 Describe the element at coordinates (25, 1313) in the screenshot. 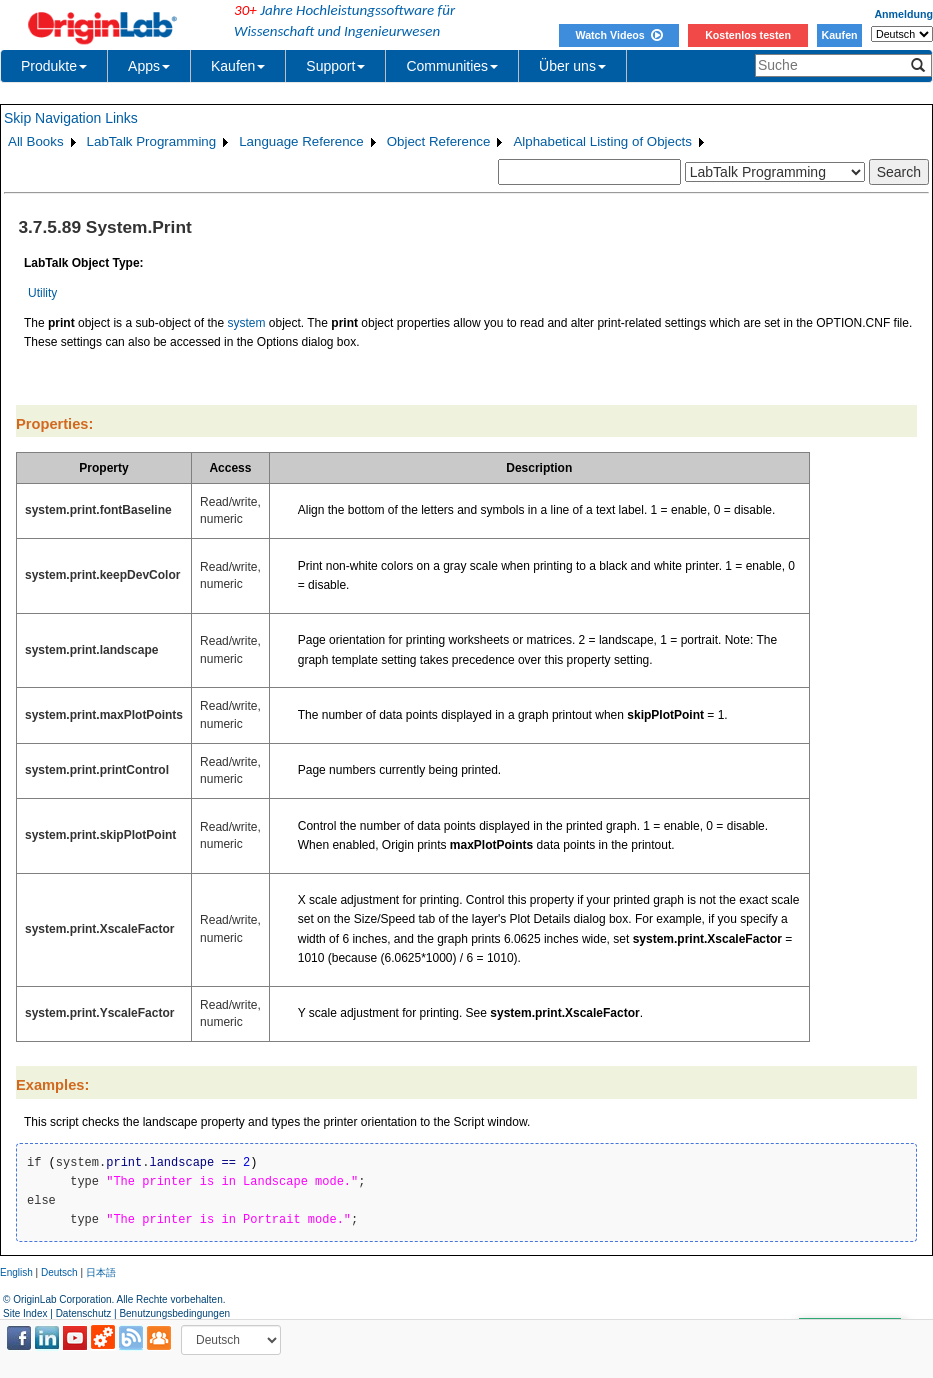

I see `Site Index` at that location.